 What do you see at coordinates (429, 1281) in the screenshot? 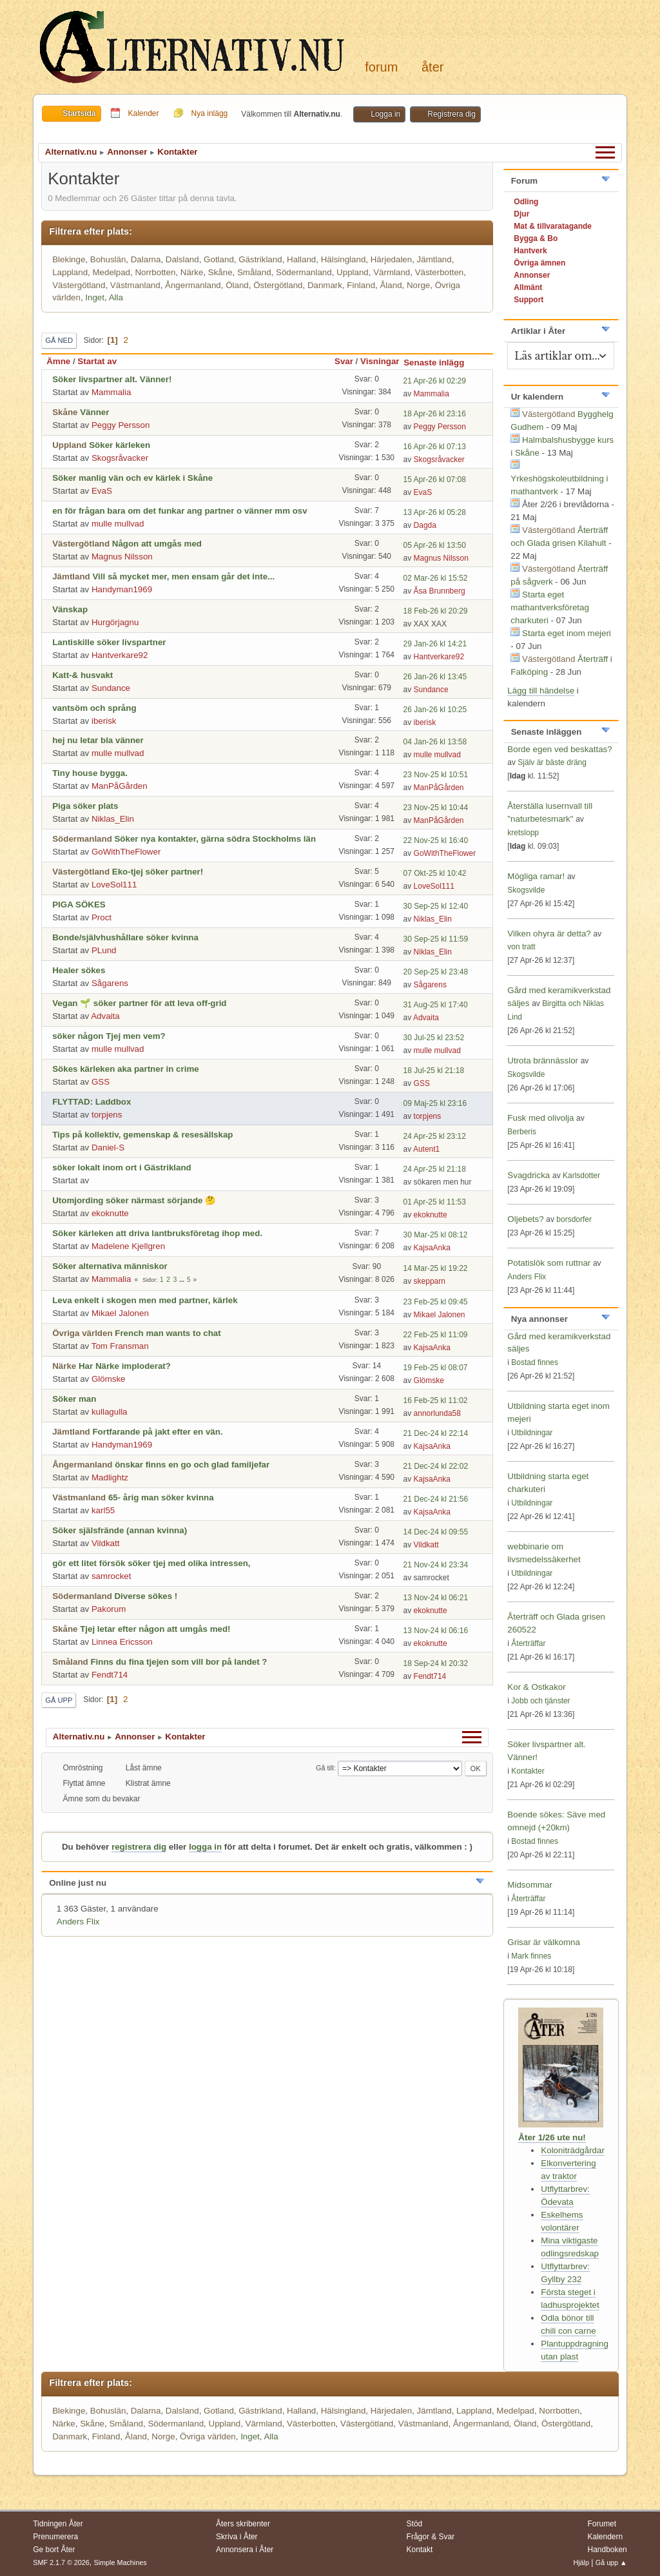
I see `skepparn` at bounding box center [429, 1281].